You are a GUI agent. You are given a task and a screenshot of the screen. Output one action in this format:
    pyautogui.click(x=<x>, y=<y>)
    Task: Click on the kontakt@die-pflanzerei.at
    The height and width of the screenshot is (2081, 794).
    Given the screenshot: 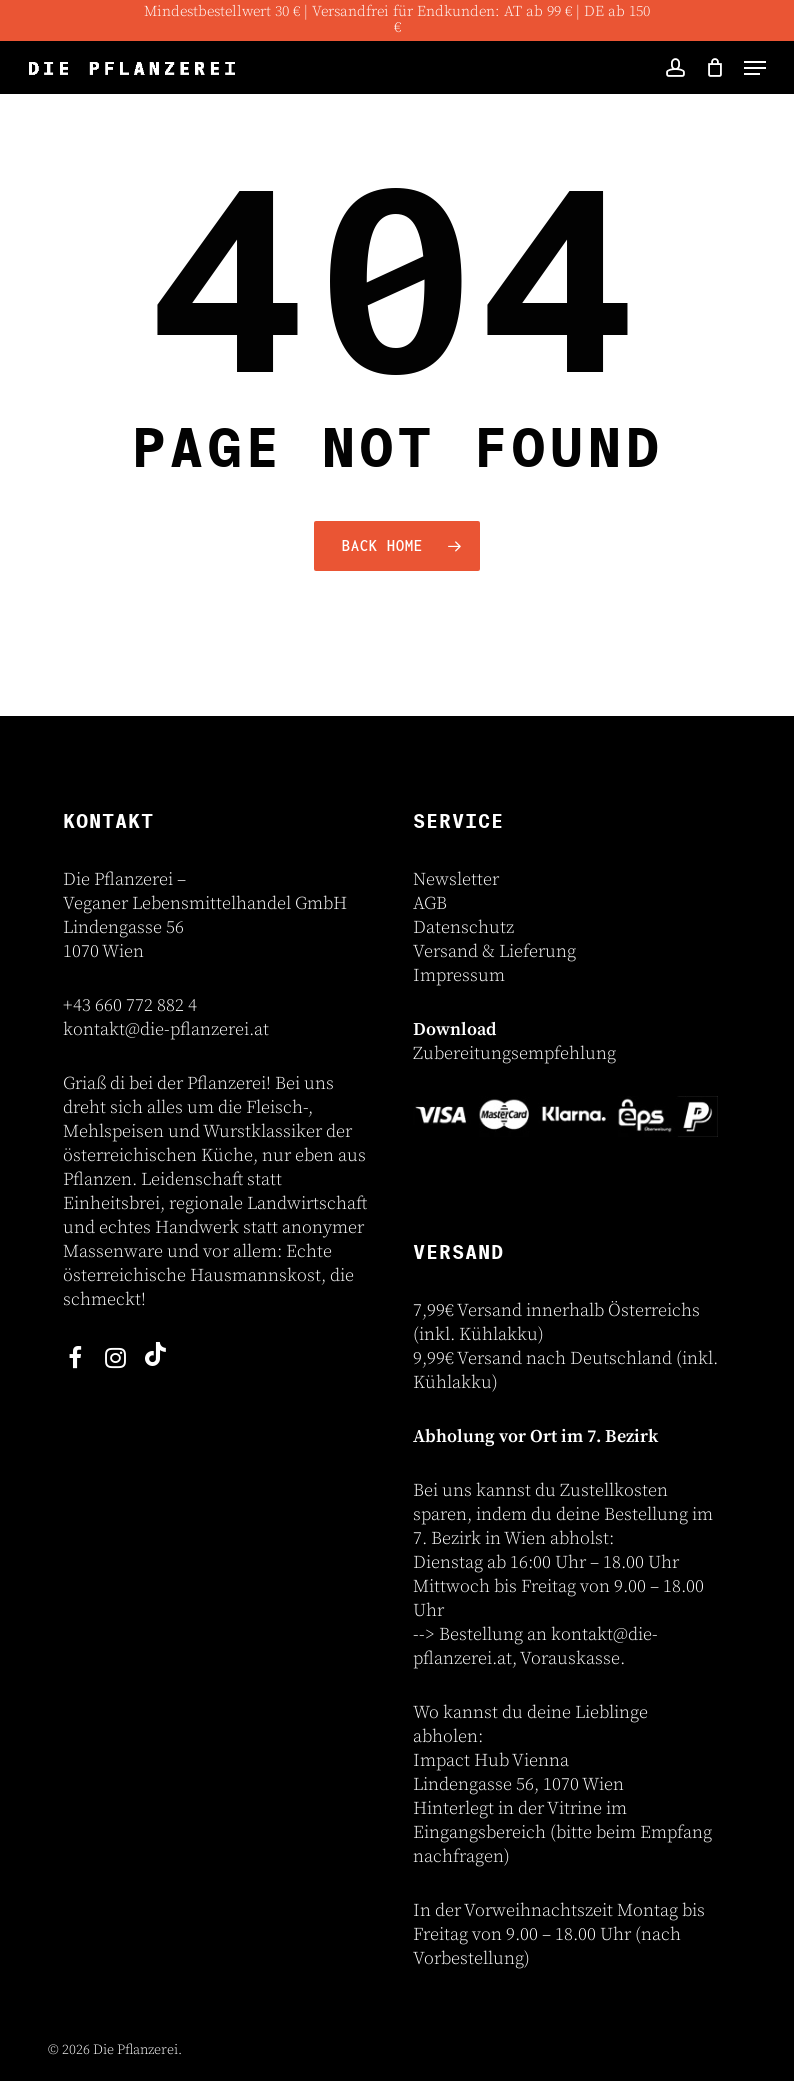 What is the action you would take?
    pyautogui.click(x=166, y=1029)
    